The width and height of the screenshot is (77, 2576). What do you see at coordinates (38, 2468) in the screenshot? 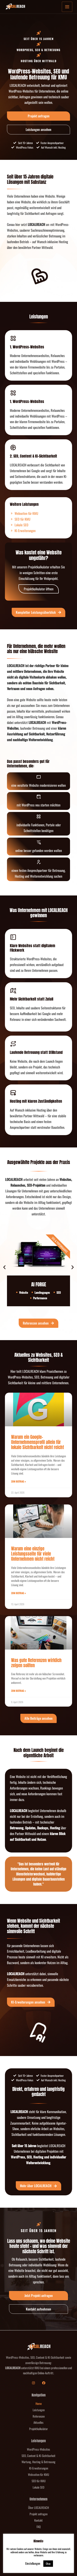
I see `KI-Erweiterungen` at bounding box center [38, 2468].